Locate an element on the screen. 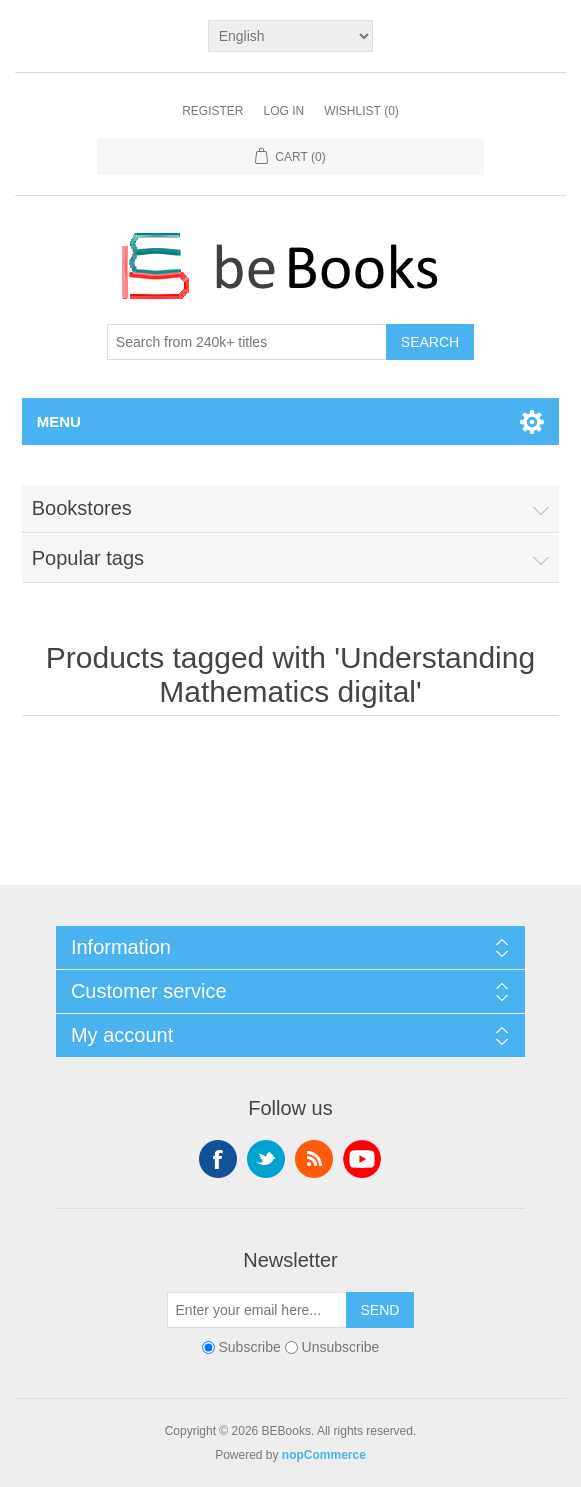 The width and height of the screenshot is (581, 1487). Twitter is located at coordinates (266, 1159).